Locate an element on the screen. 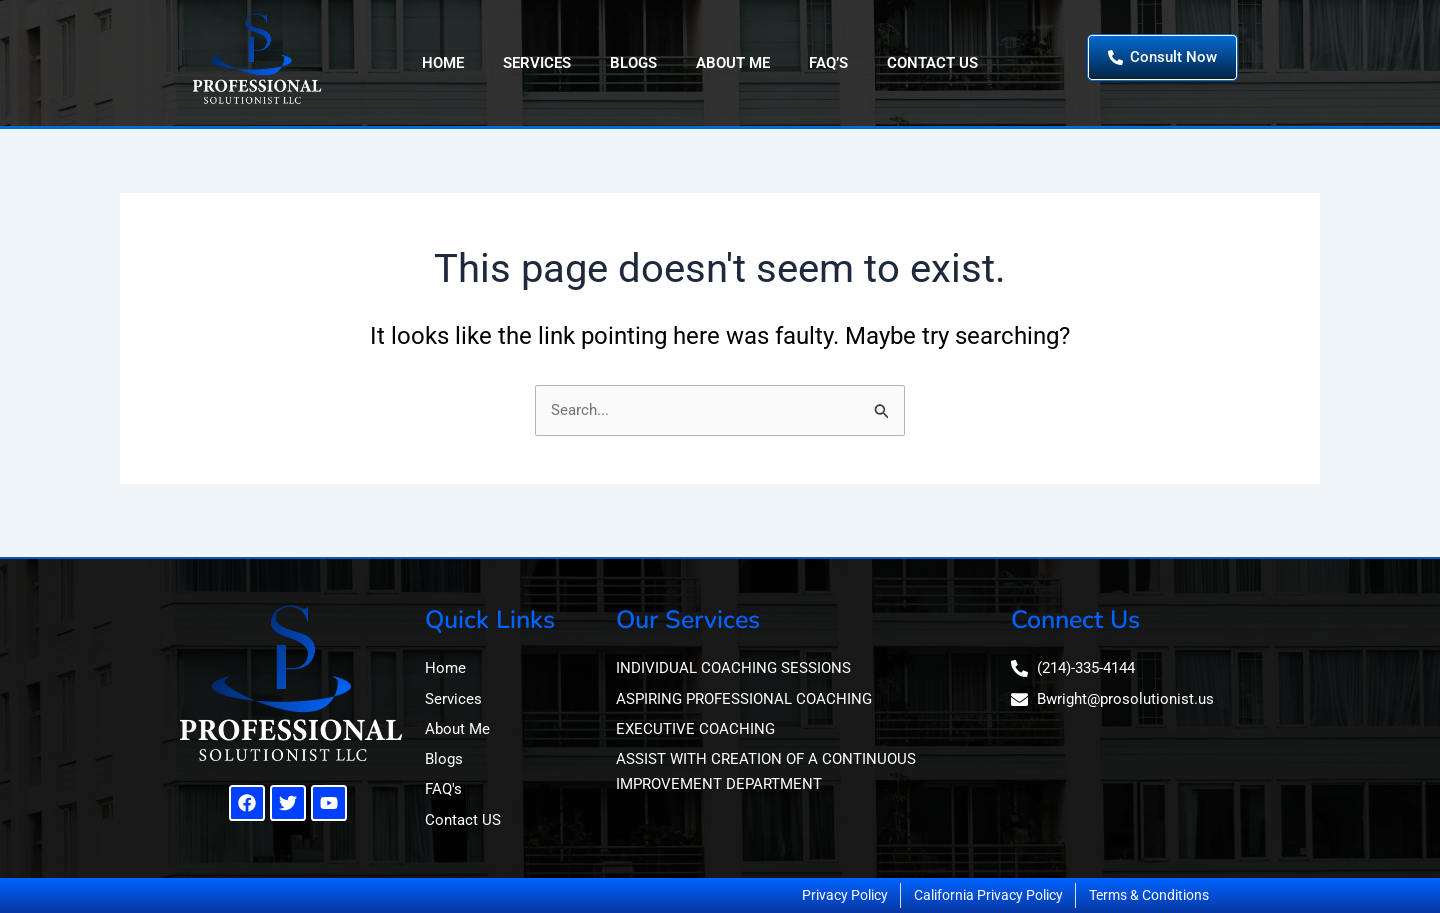 The height and width of the screenshot is (913, 1440). FAQ’s is located at coordinates (828, 63).